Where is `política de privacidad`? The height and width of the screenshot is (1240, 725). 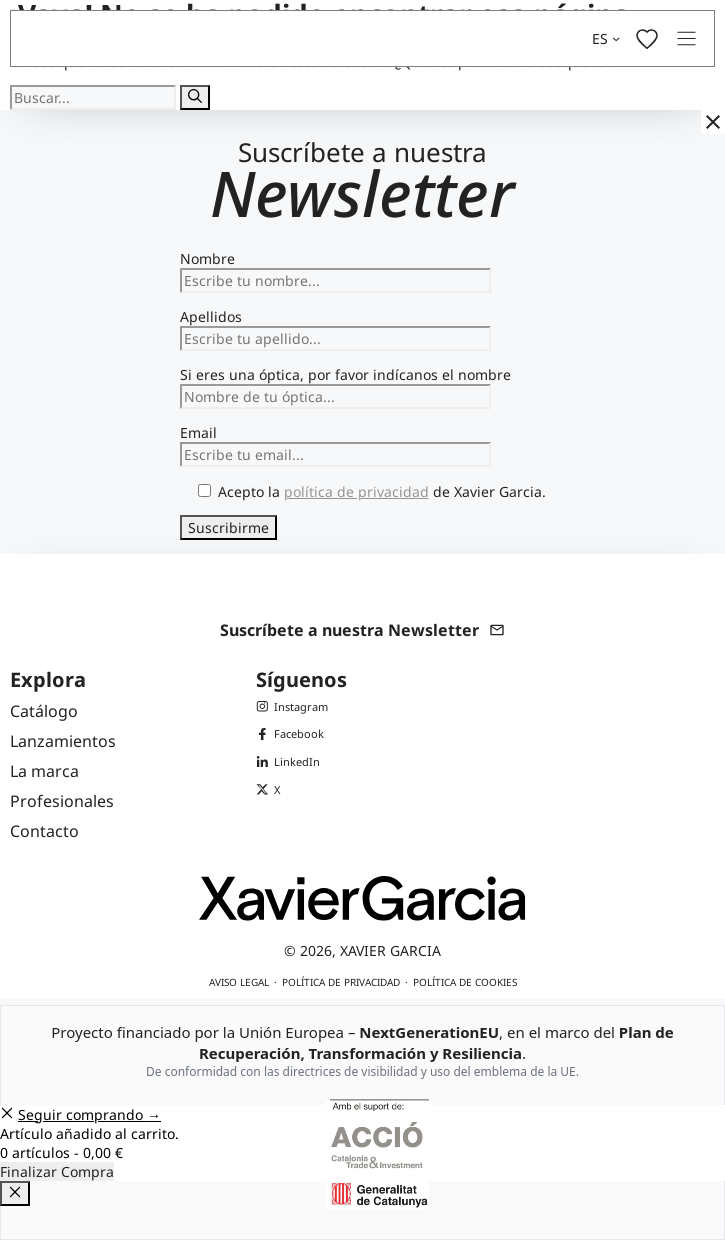
política de privacidad is located at coordinates (356, 491).